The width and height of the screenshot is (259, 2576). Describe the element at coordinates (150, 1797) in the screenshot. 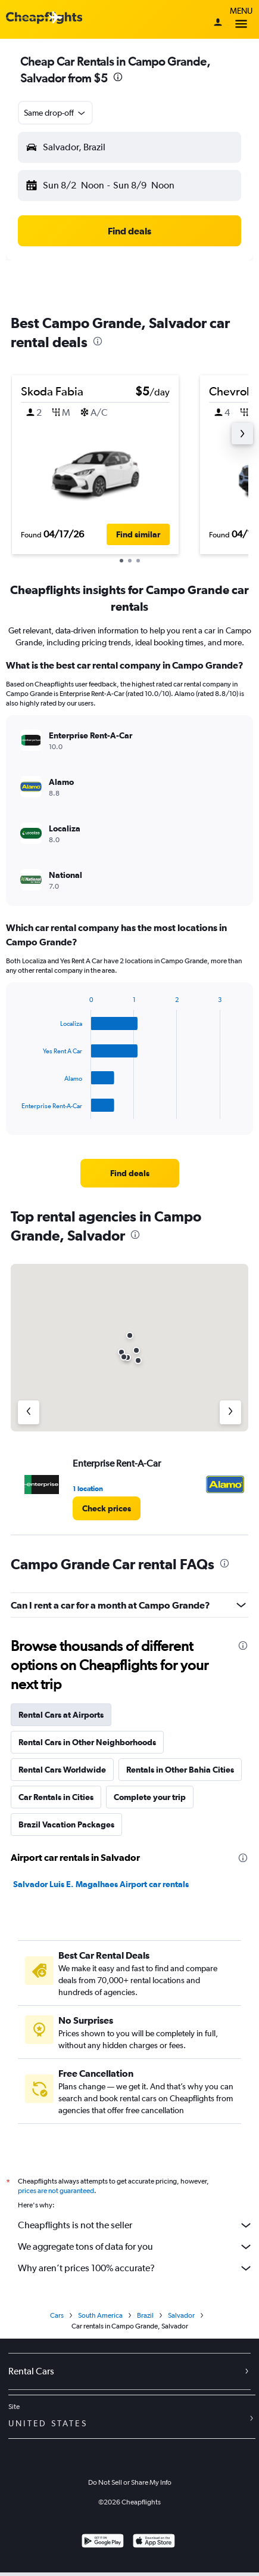

I see `Complete your trip [tab]` at that location.